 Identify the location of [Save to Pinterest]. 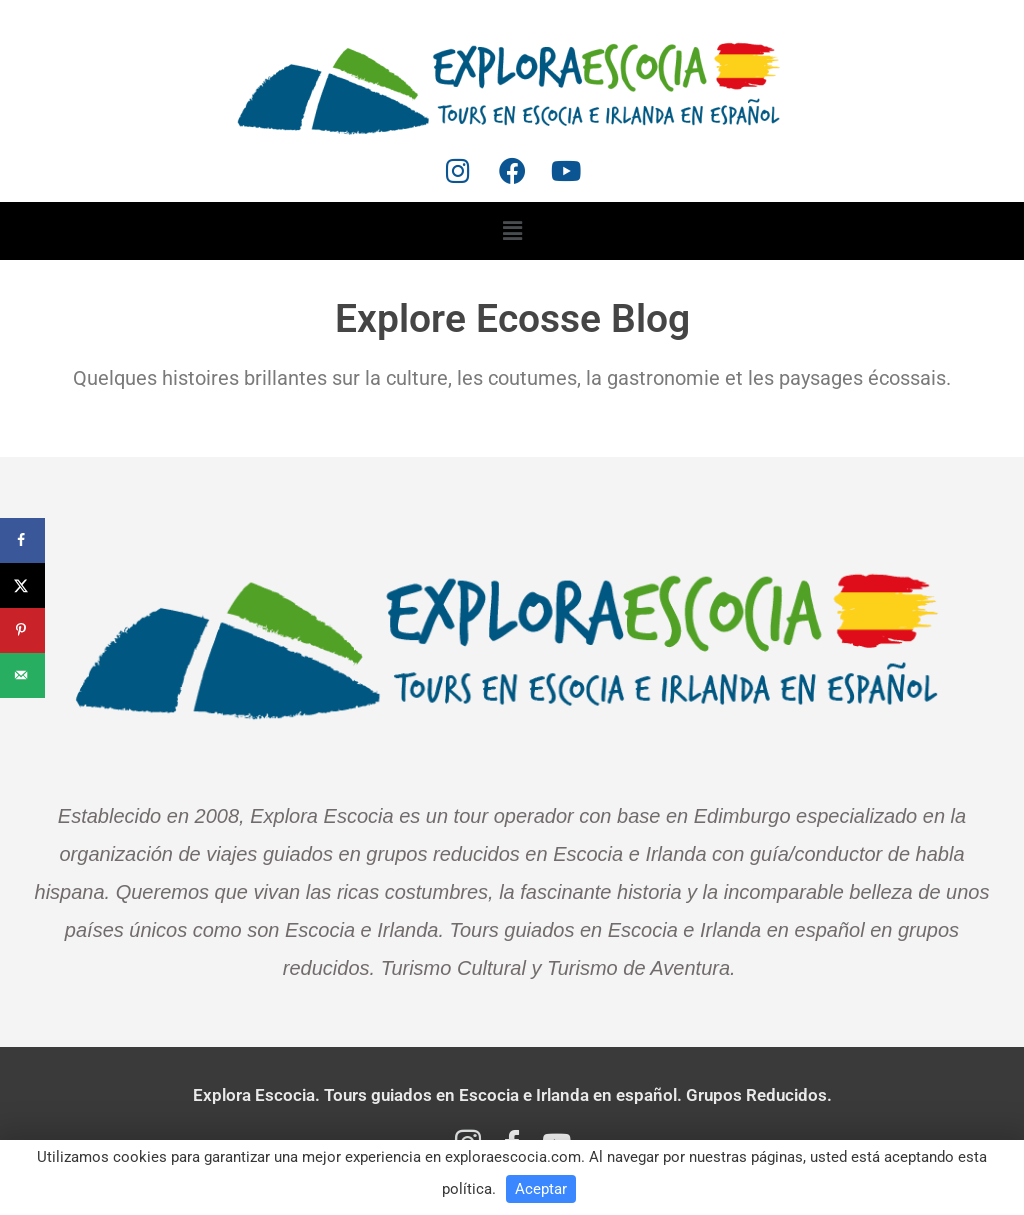
(22, 630).